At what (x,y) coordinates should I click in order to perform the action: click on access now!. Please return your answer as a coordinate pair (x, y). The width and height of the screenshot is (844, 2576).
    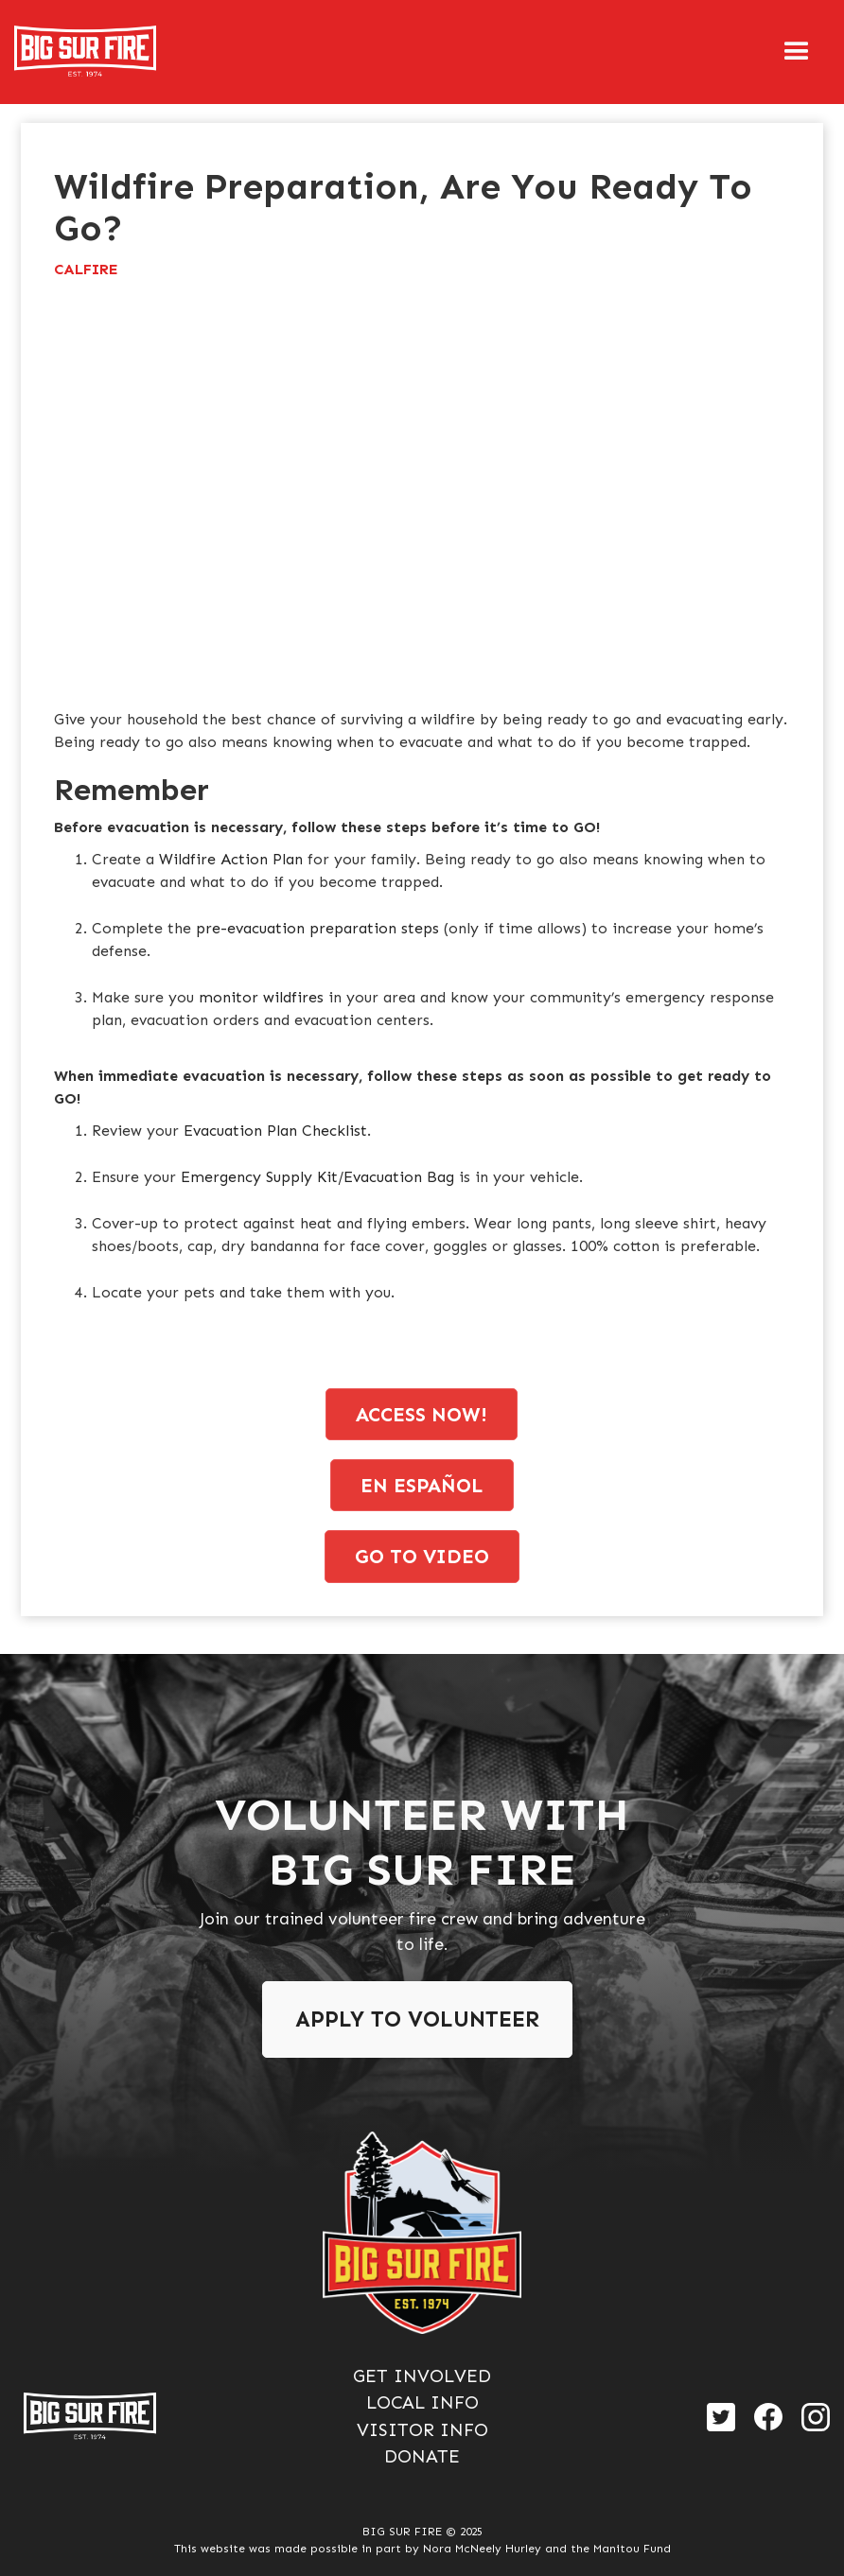
    Looking at the image, I should click on (421, 1414).